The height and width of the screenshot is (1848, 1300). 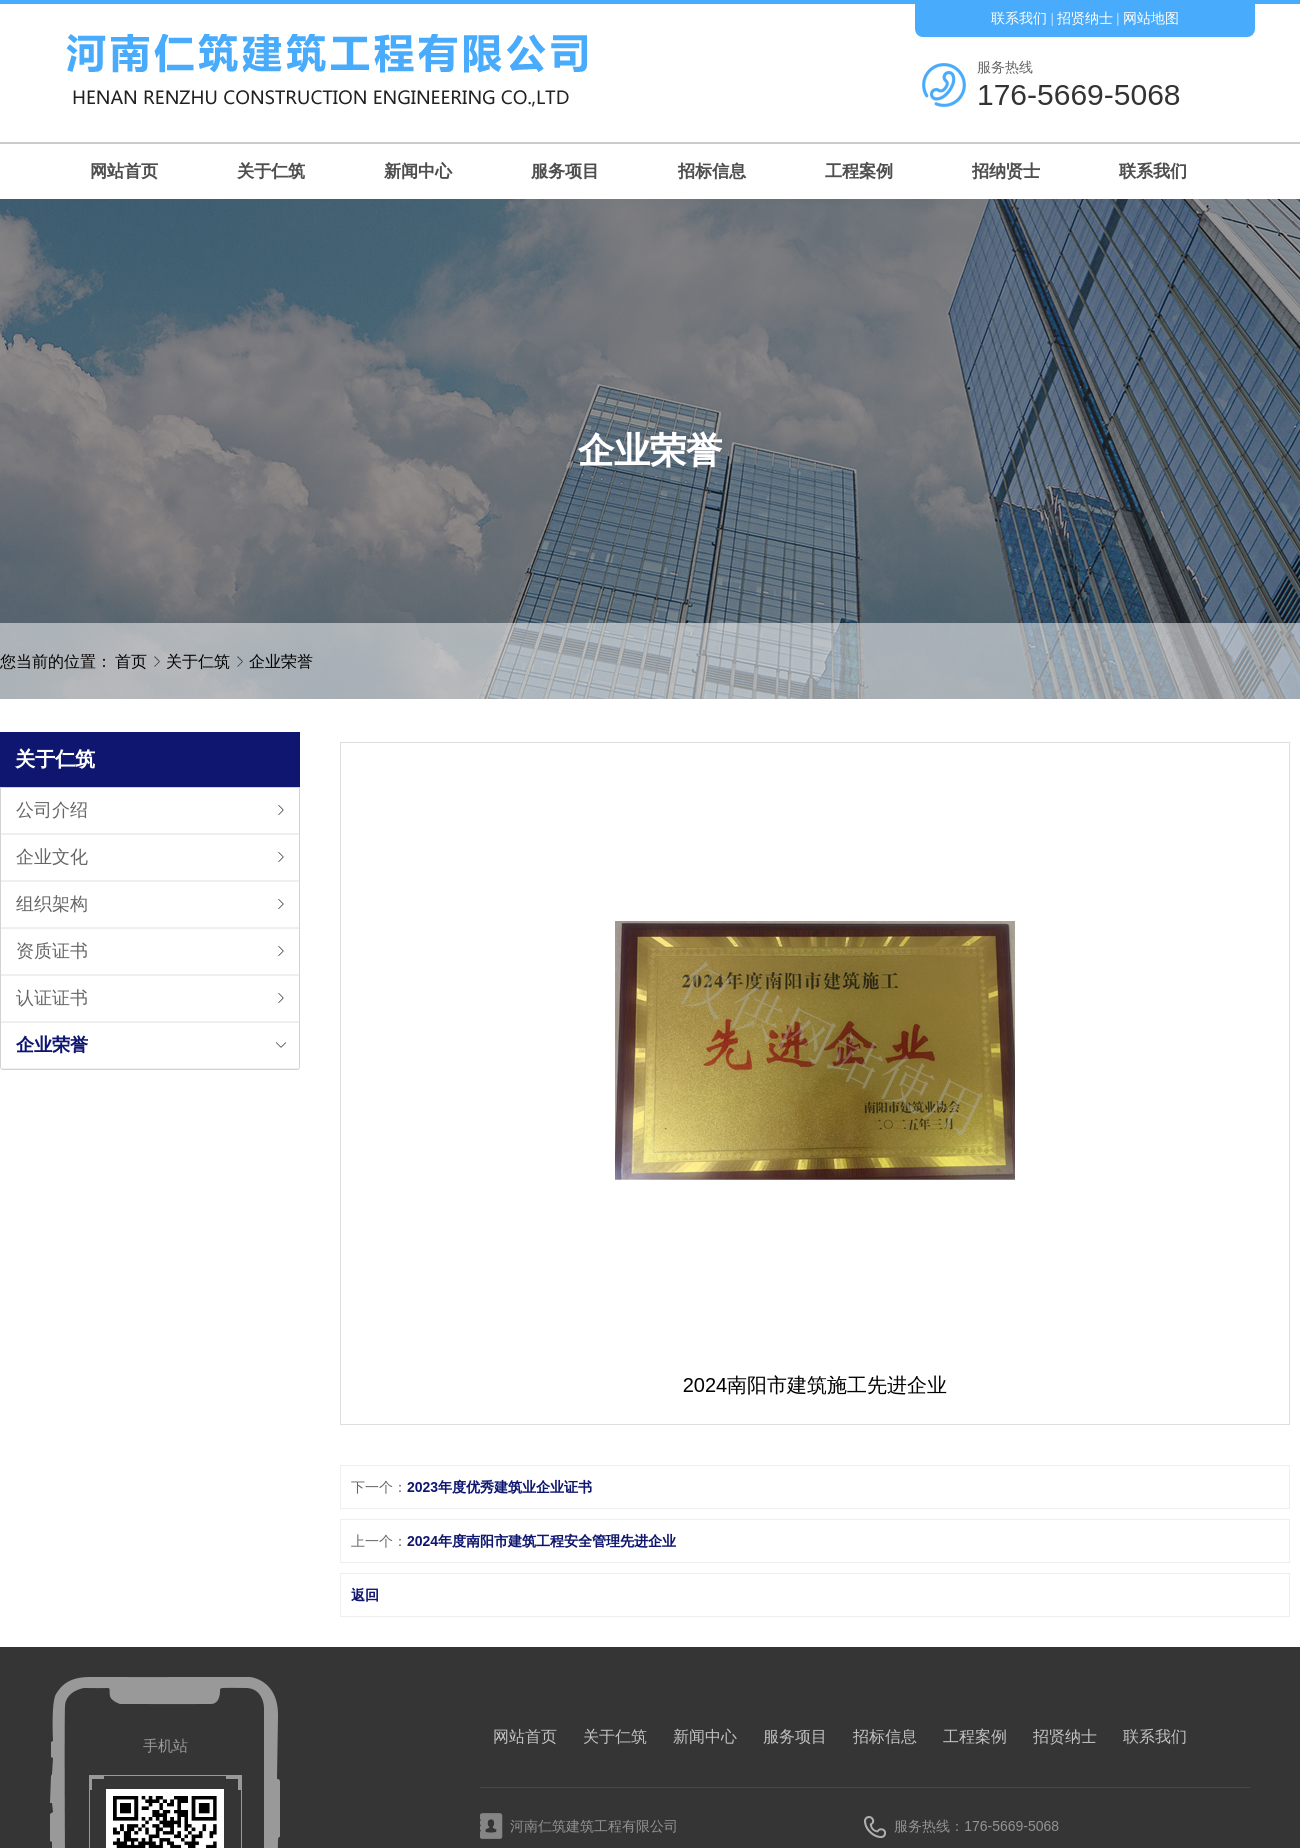 What do you see at coordinates (1006, 171) in the screenshot?
I see `招纳贤士` at bounding box center [1006, 171].